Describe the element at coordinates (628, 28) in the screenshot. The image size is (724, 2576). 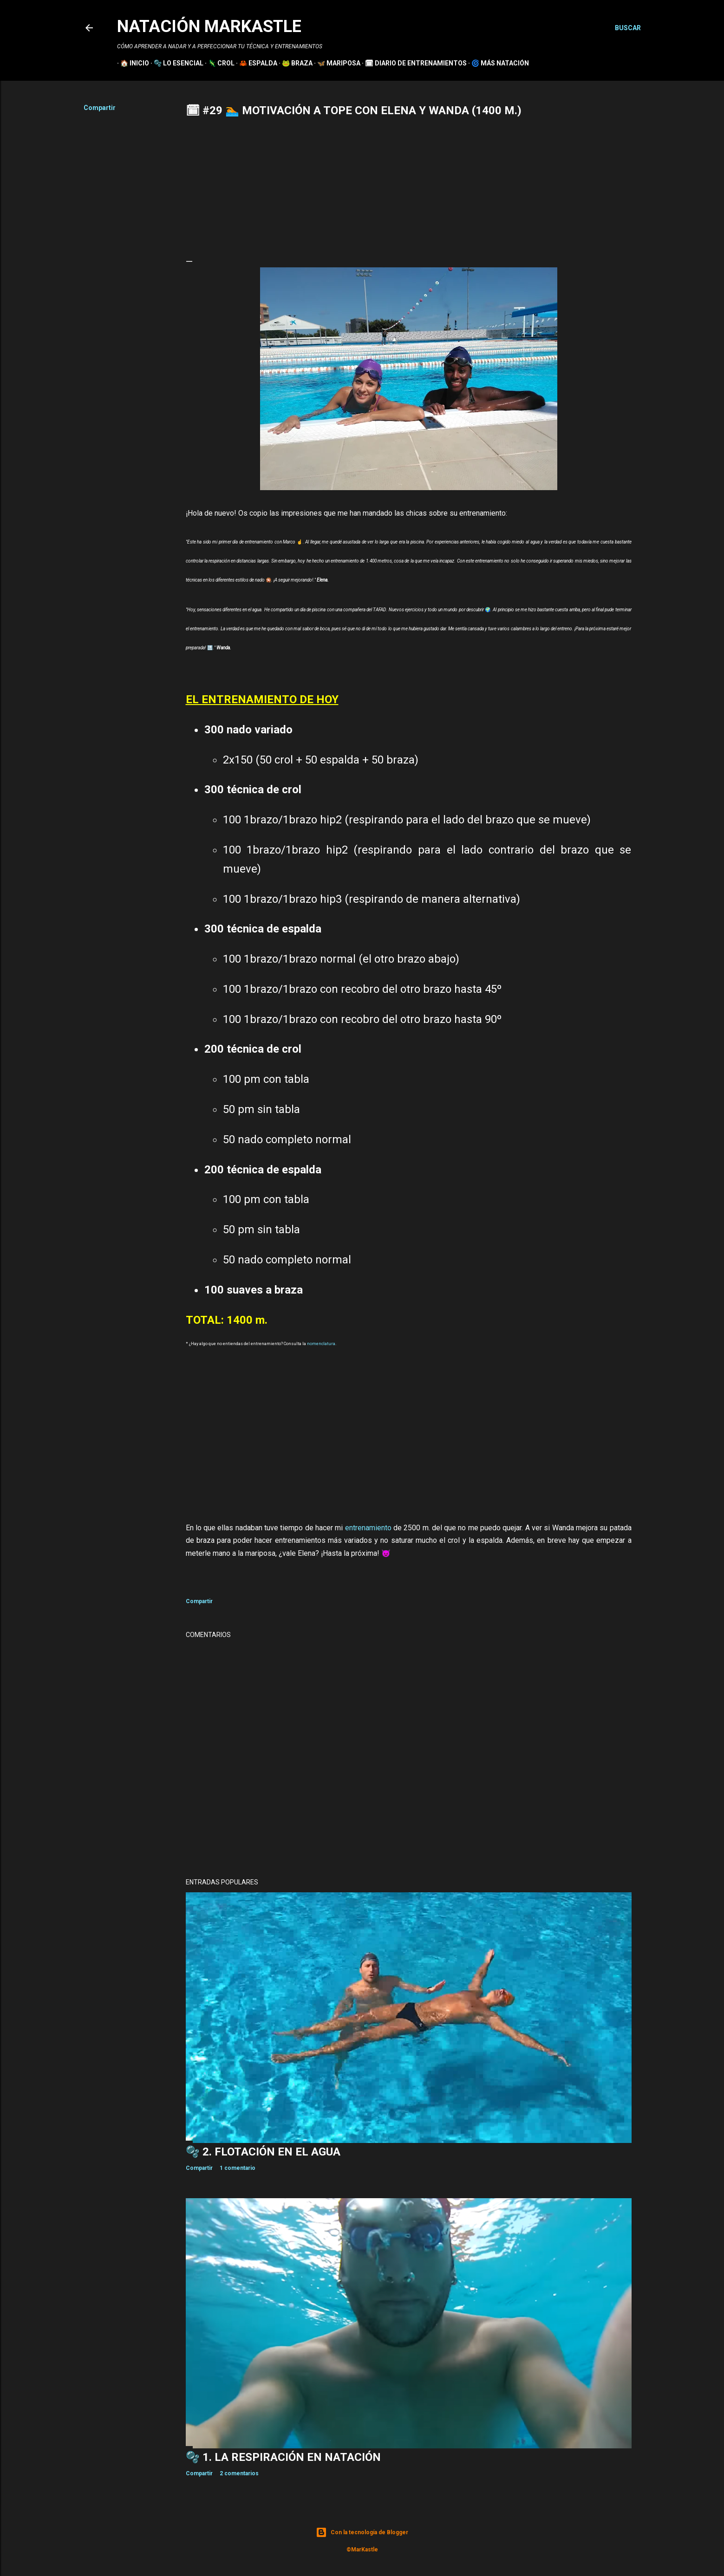
I see `[Buscar]` at that location.